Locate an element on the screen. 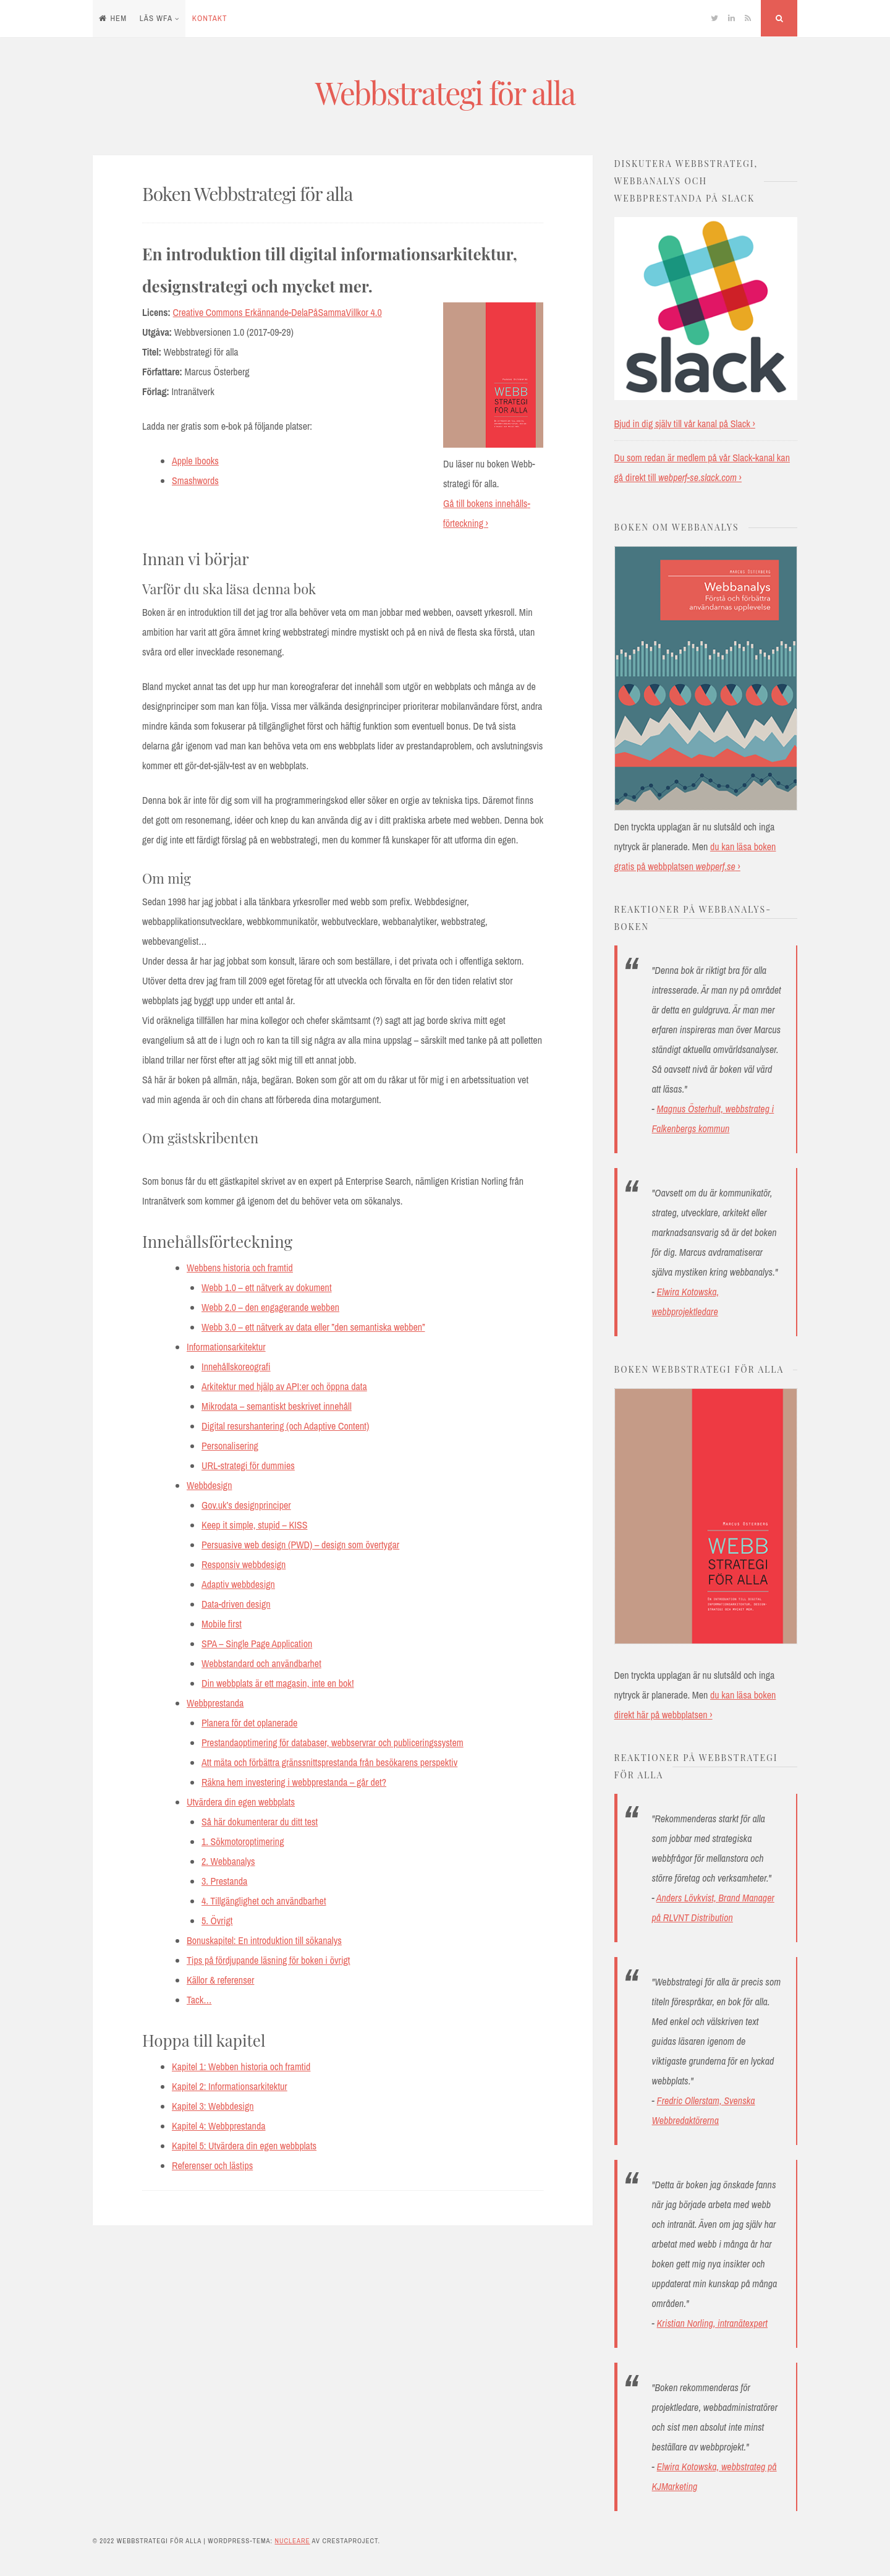 Image resolution: width=890 pixels, height=2576 pixels. Kristian Norling, intranätexpert is located at coordinates (712, 2323).